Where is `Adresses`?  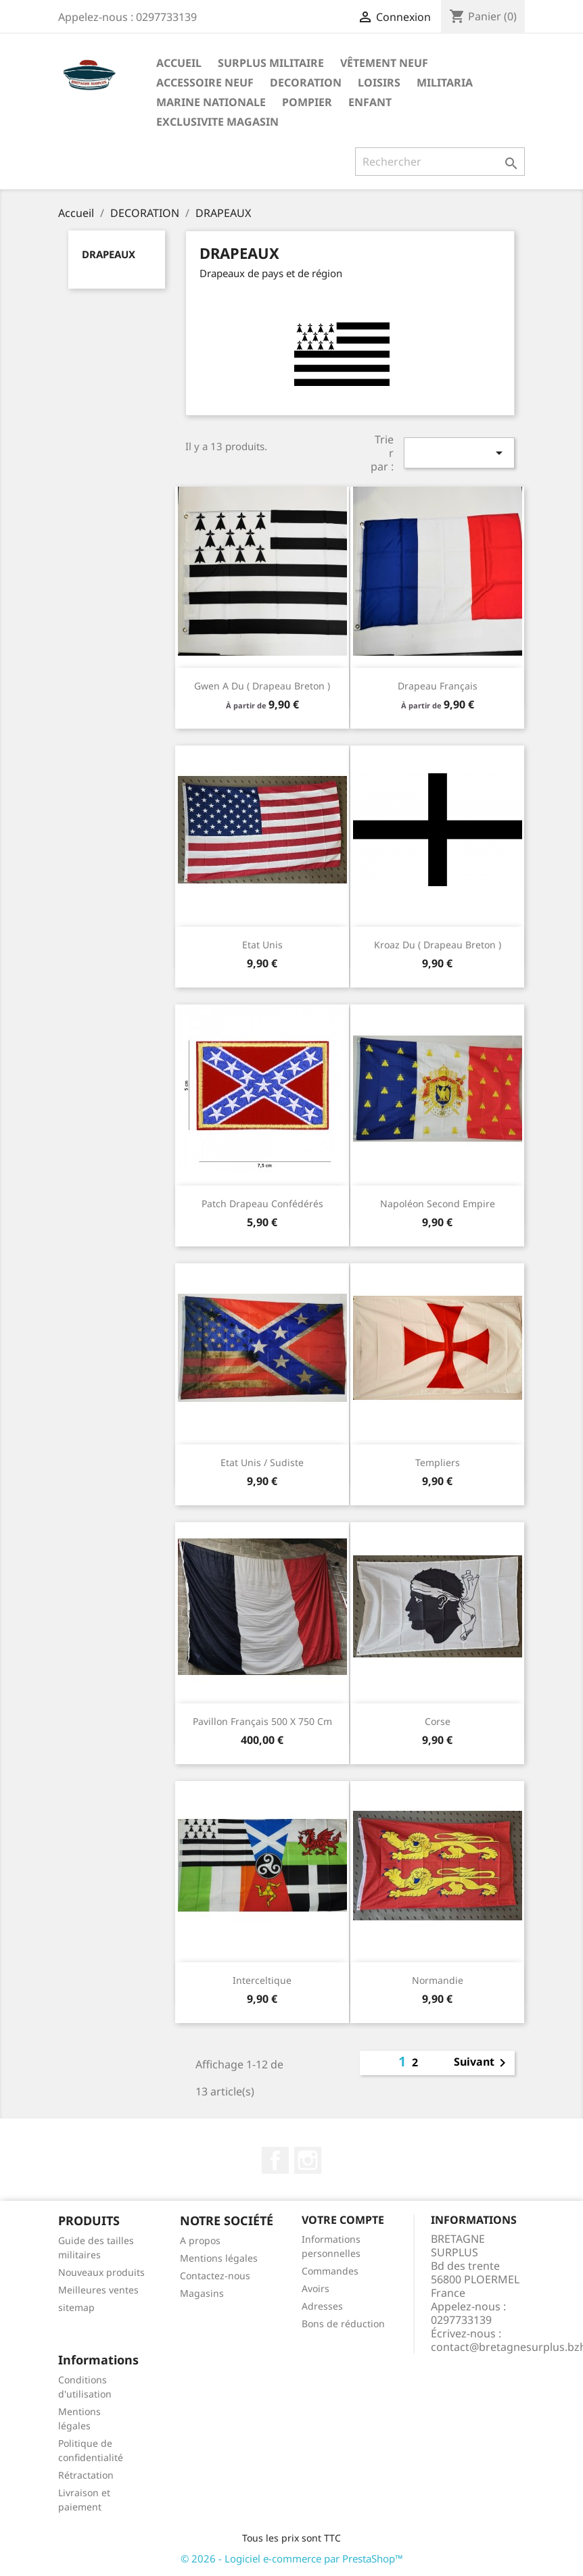
Adresses is located at coordinates (322, 2306).